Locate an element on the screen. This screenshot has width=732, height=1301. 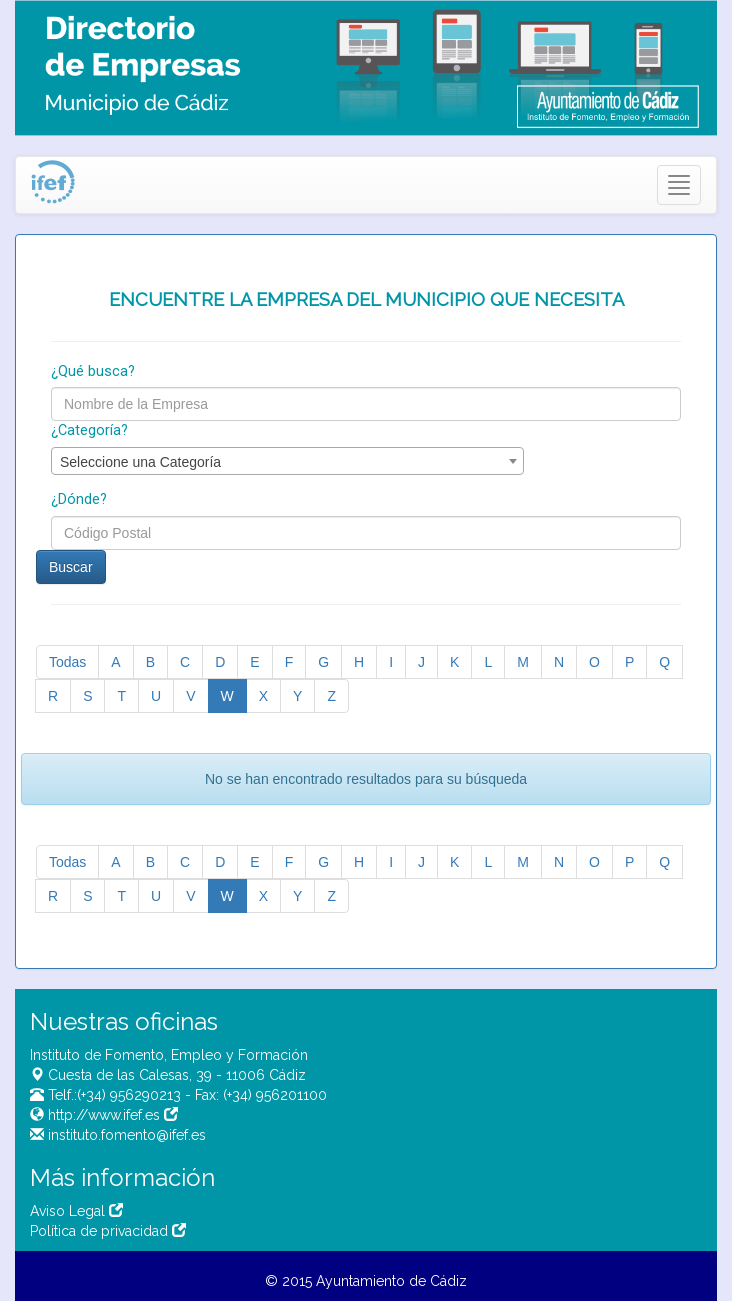
¿Qué busca? is located at coordinates (93, 371).